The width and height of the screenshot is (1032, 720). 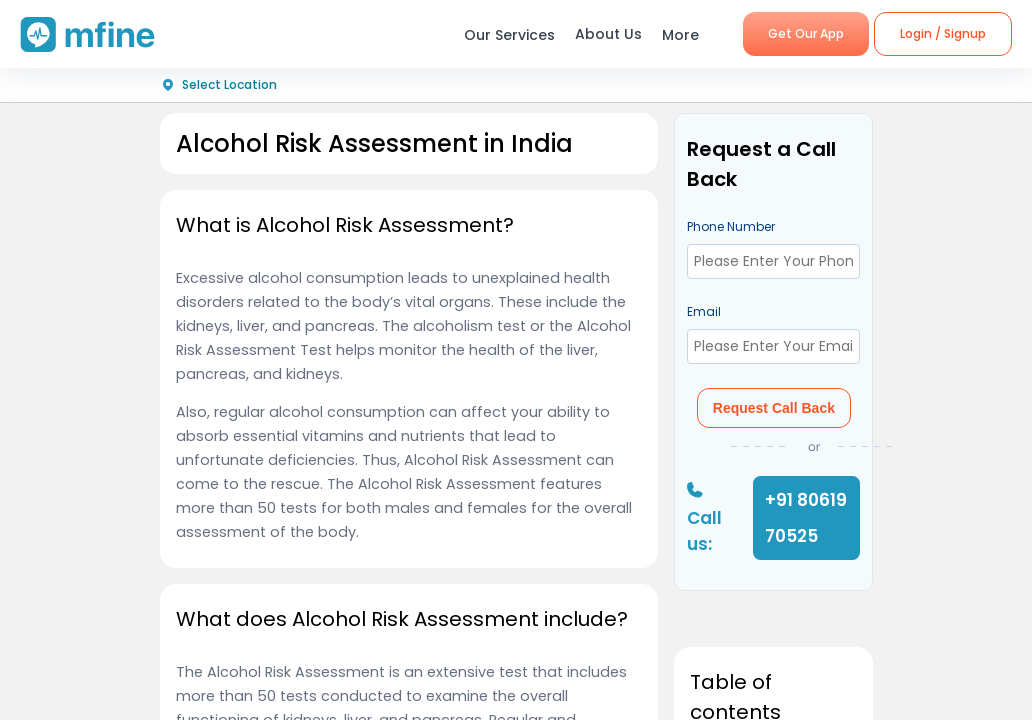 I want to click on Login / Signup, so click(x=943, y=33).